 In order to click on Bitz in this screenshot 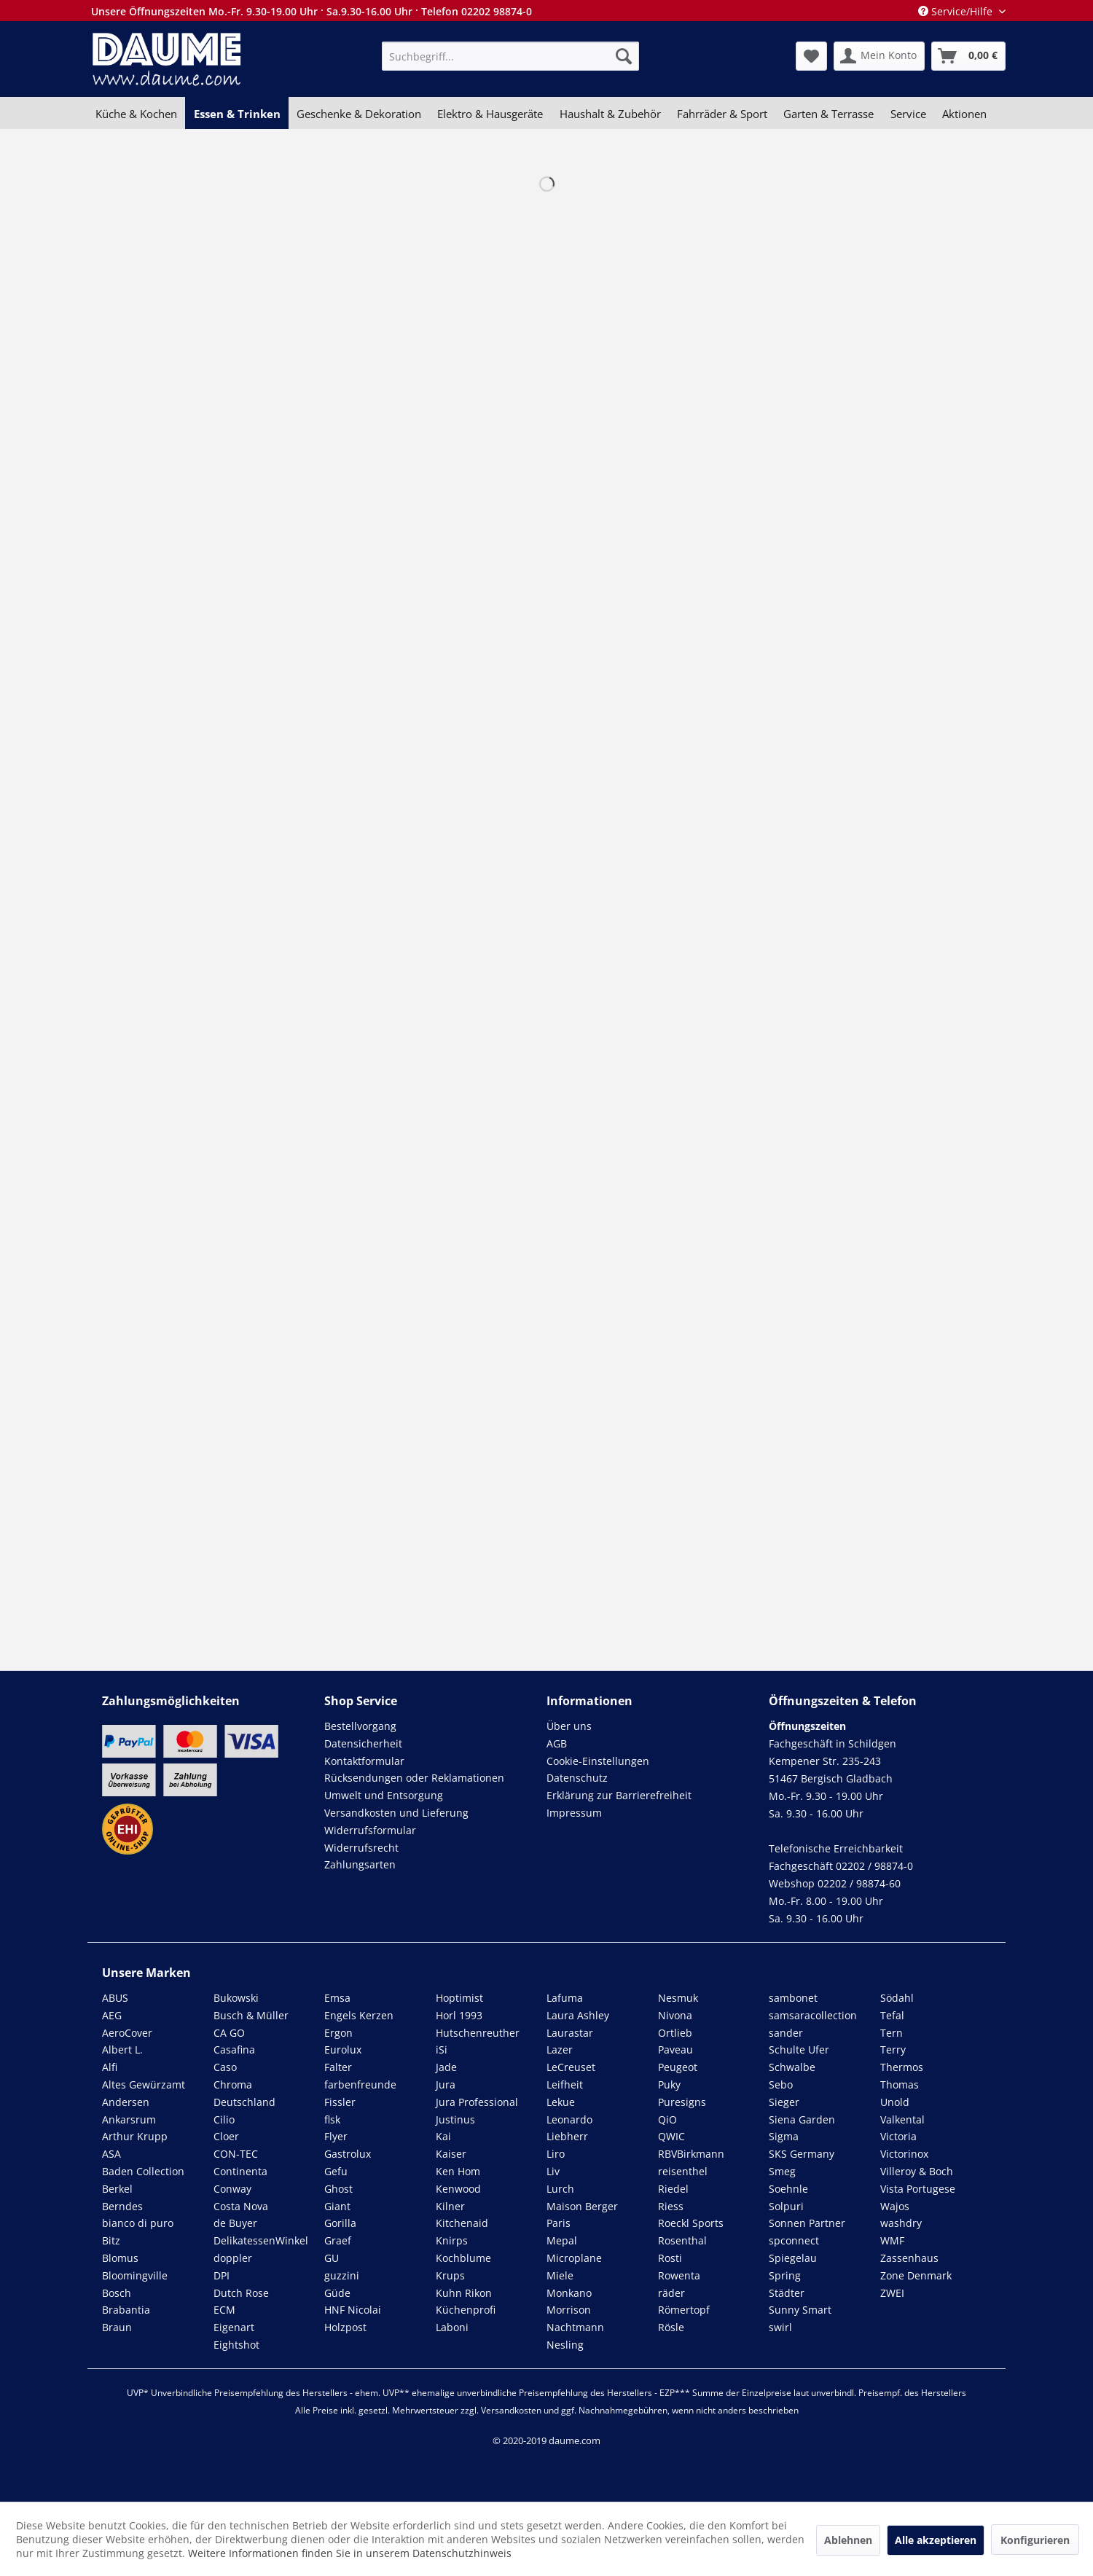, I will do `click(111, 2240)`.